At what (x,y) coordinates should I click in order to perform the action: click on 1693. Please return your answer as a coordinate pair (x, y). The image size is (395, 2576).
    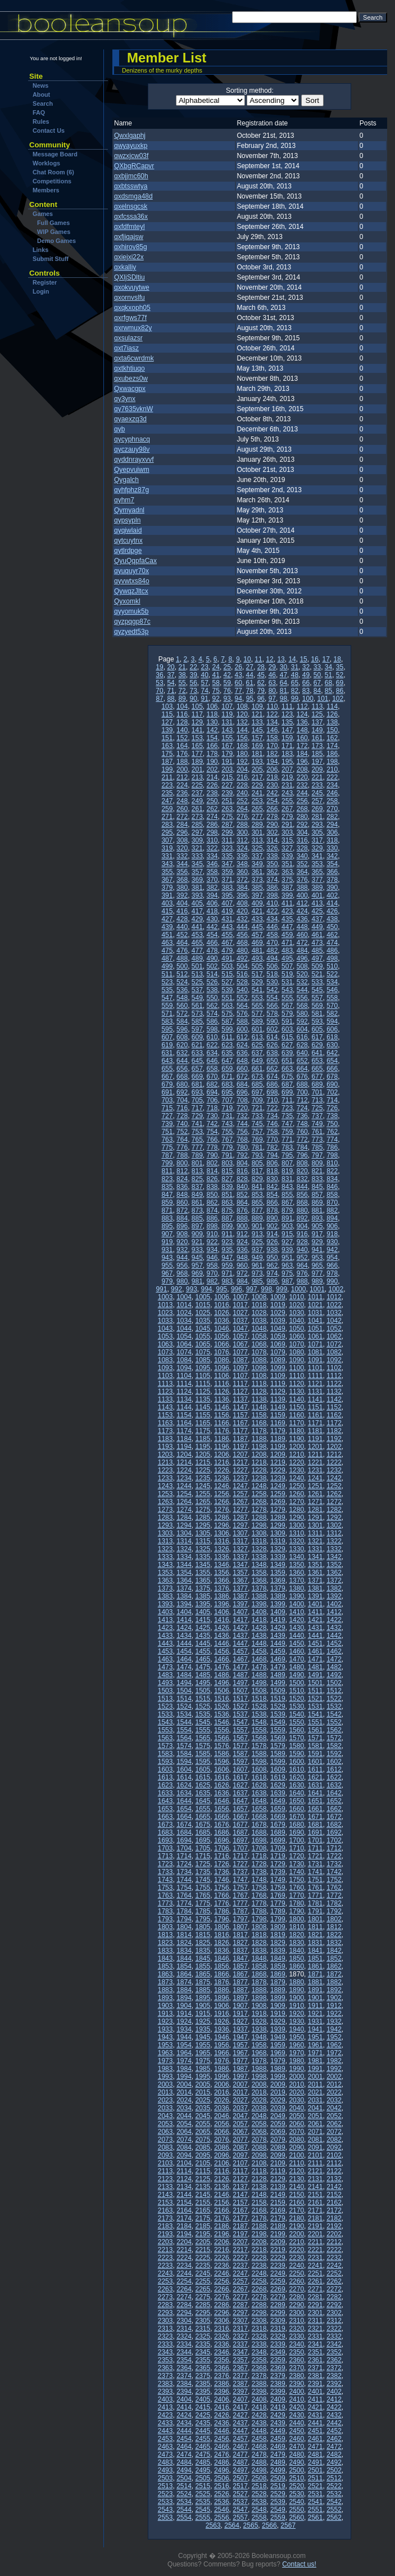
    Looking at the image, I should click on (165, 1840).